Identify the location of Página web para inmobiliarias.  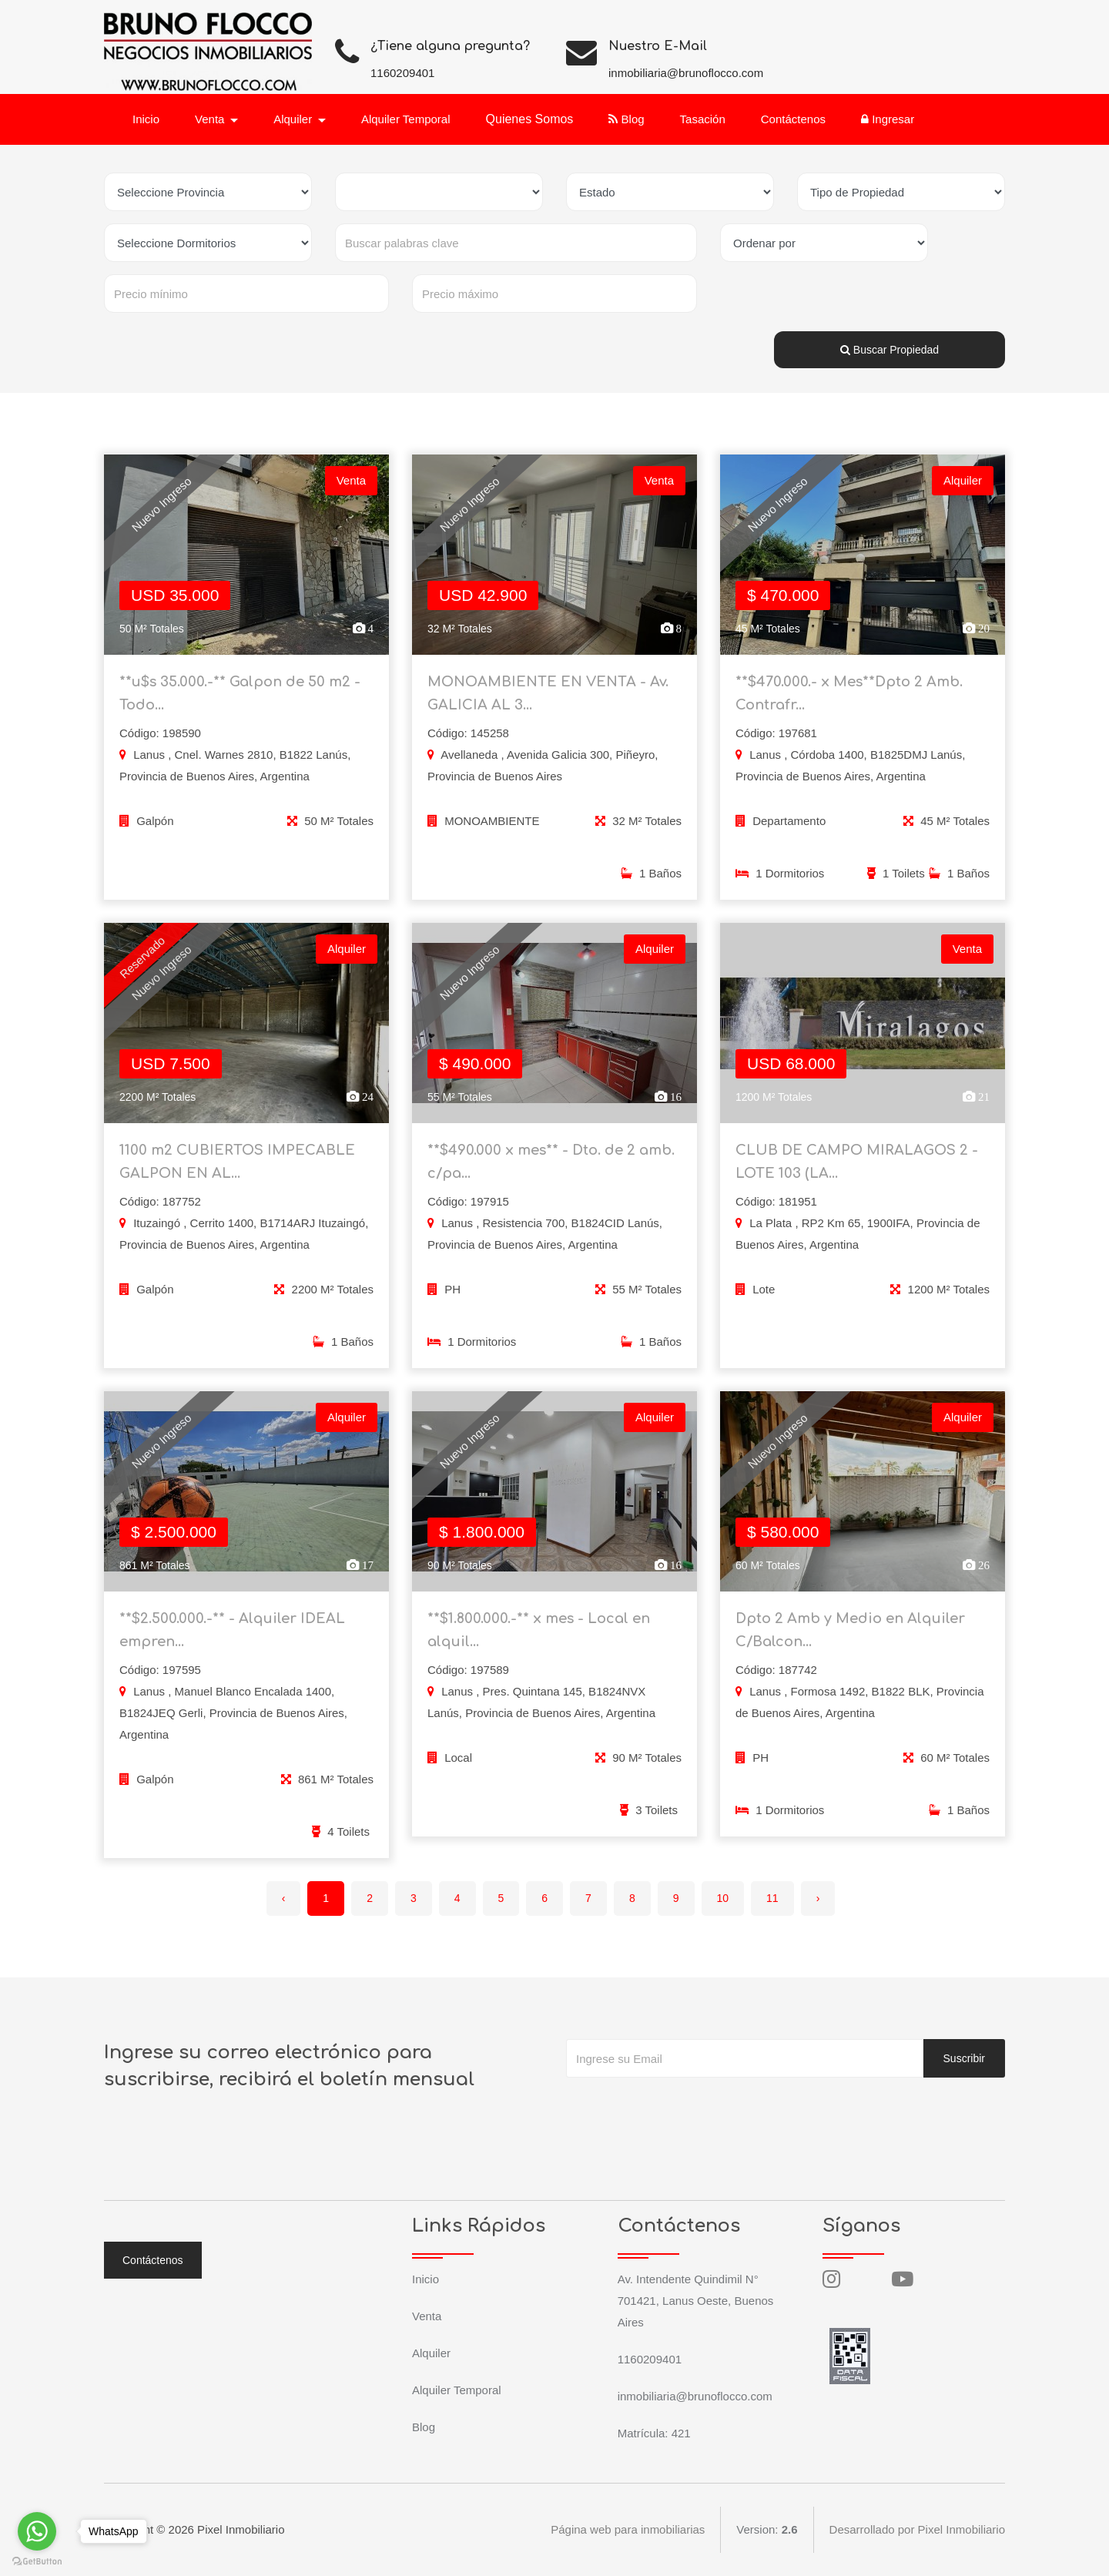
(628, 2529).